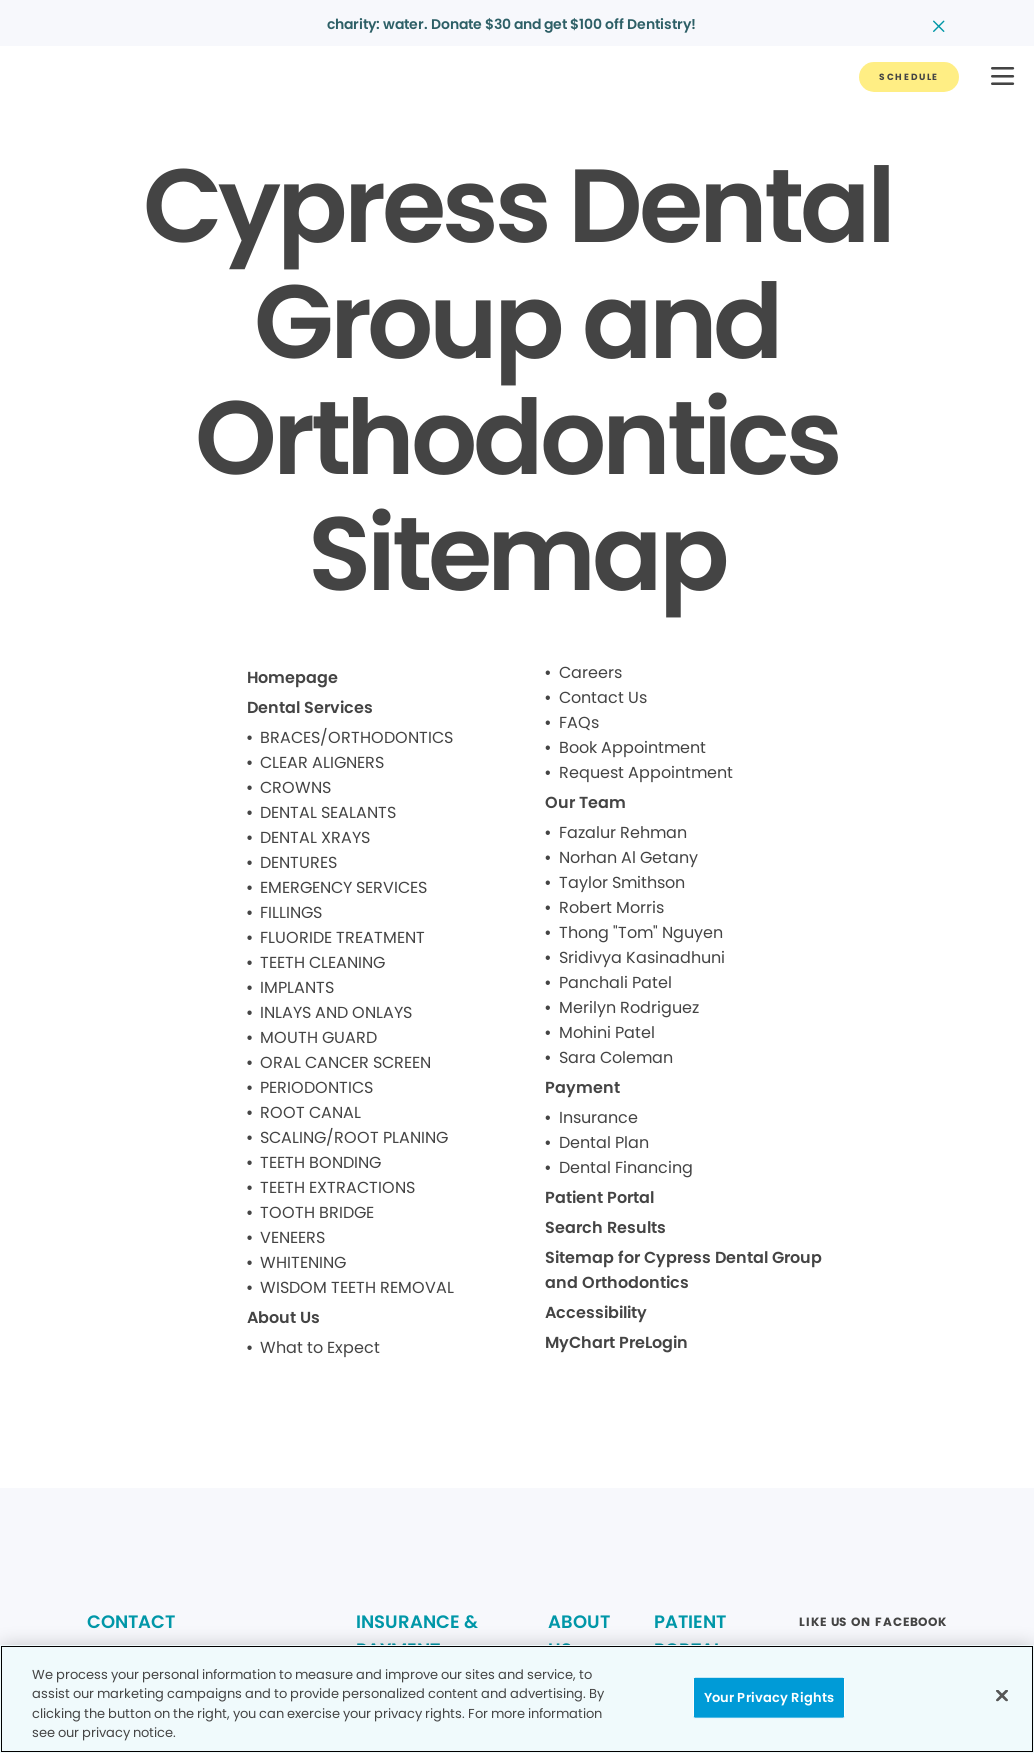  I want to click on Sara Coleman, so click(616, 1057).